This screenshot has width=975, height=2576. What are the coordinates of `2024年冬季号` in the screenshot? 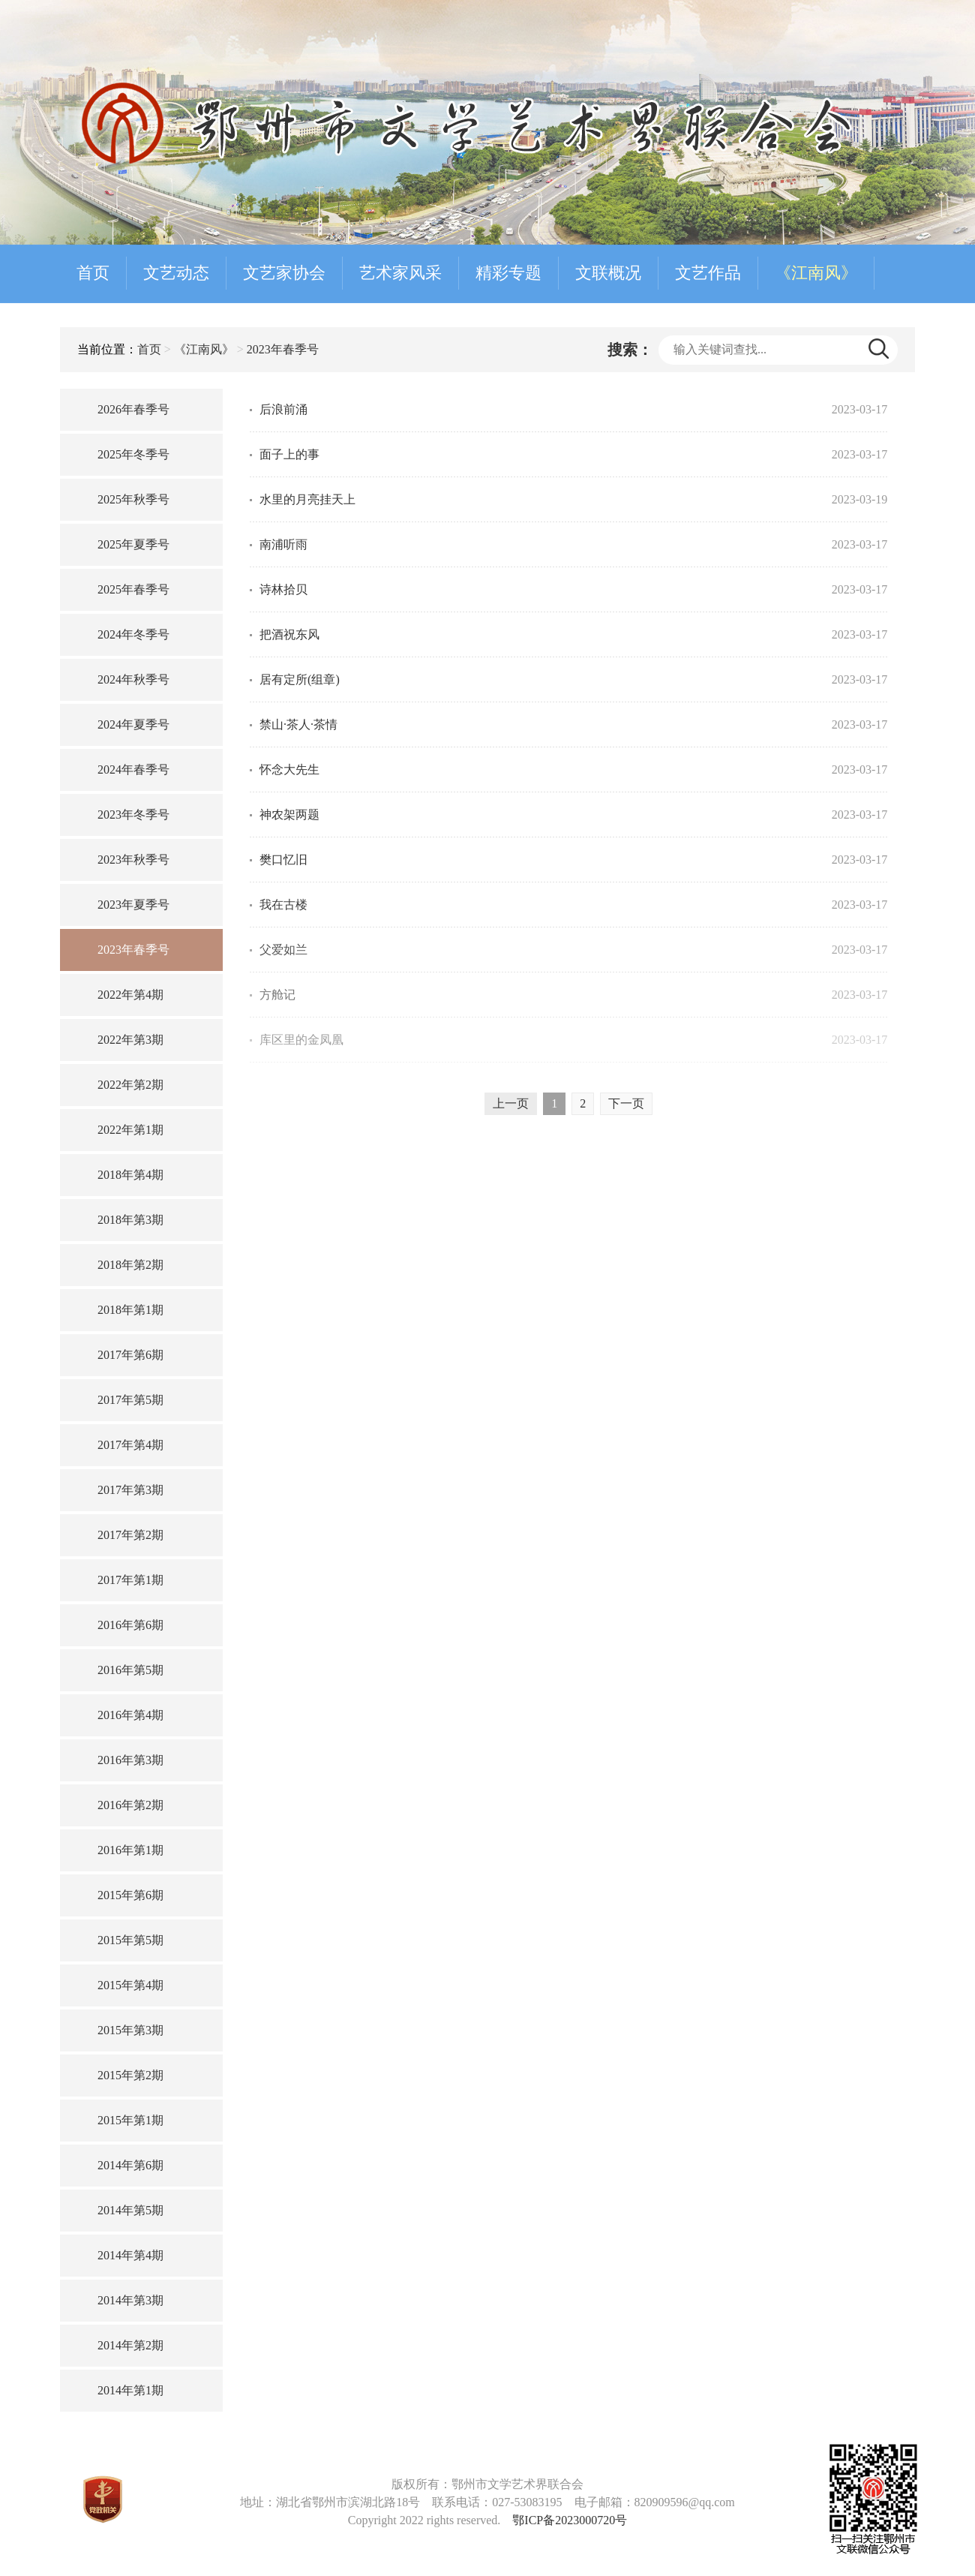 It's located at (134, 634).